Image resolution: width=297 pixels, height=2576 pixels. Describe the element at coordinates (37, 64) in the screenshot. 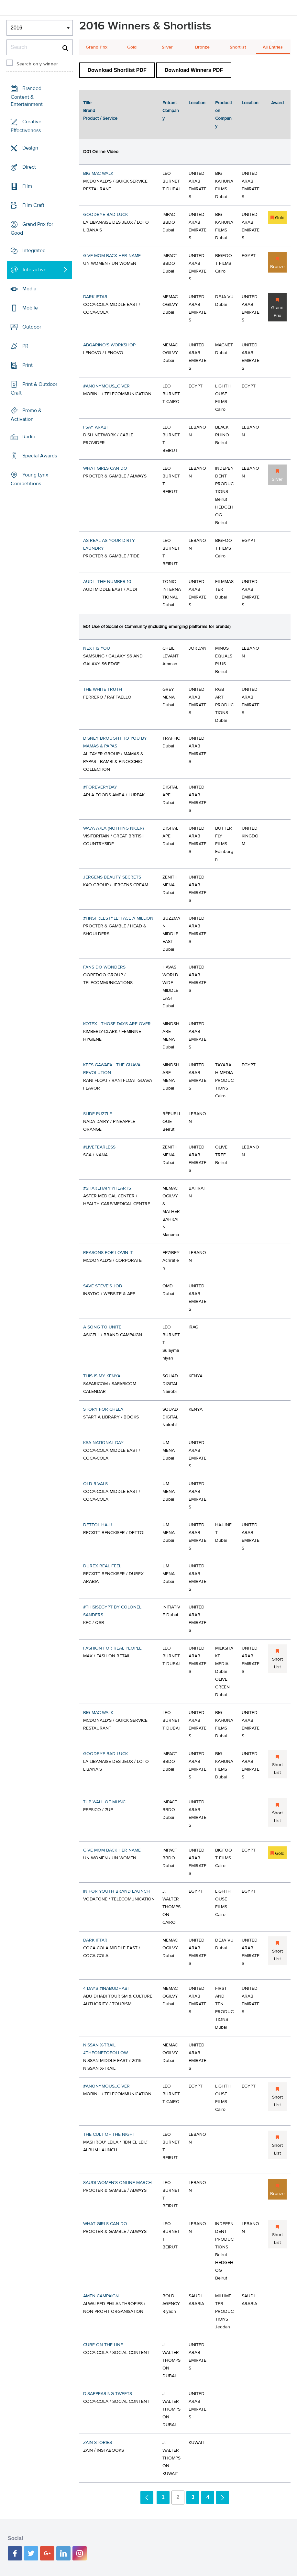

I see `Search only winner` at that location.